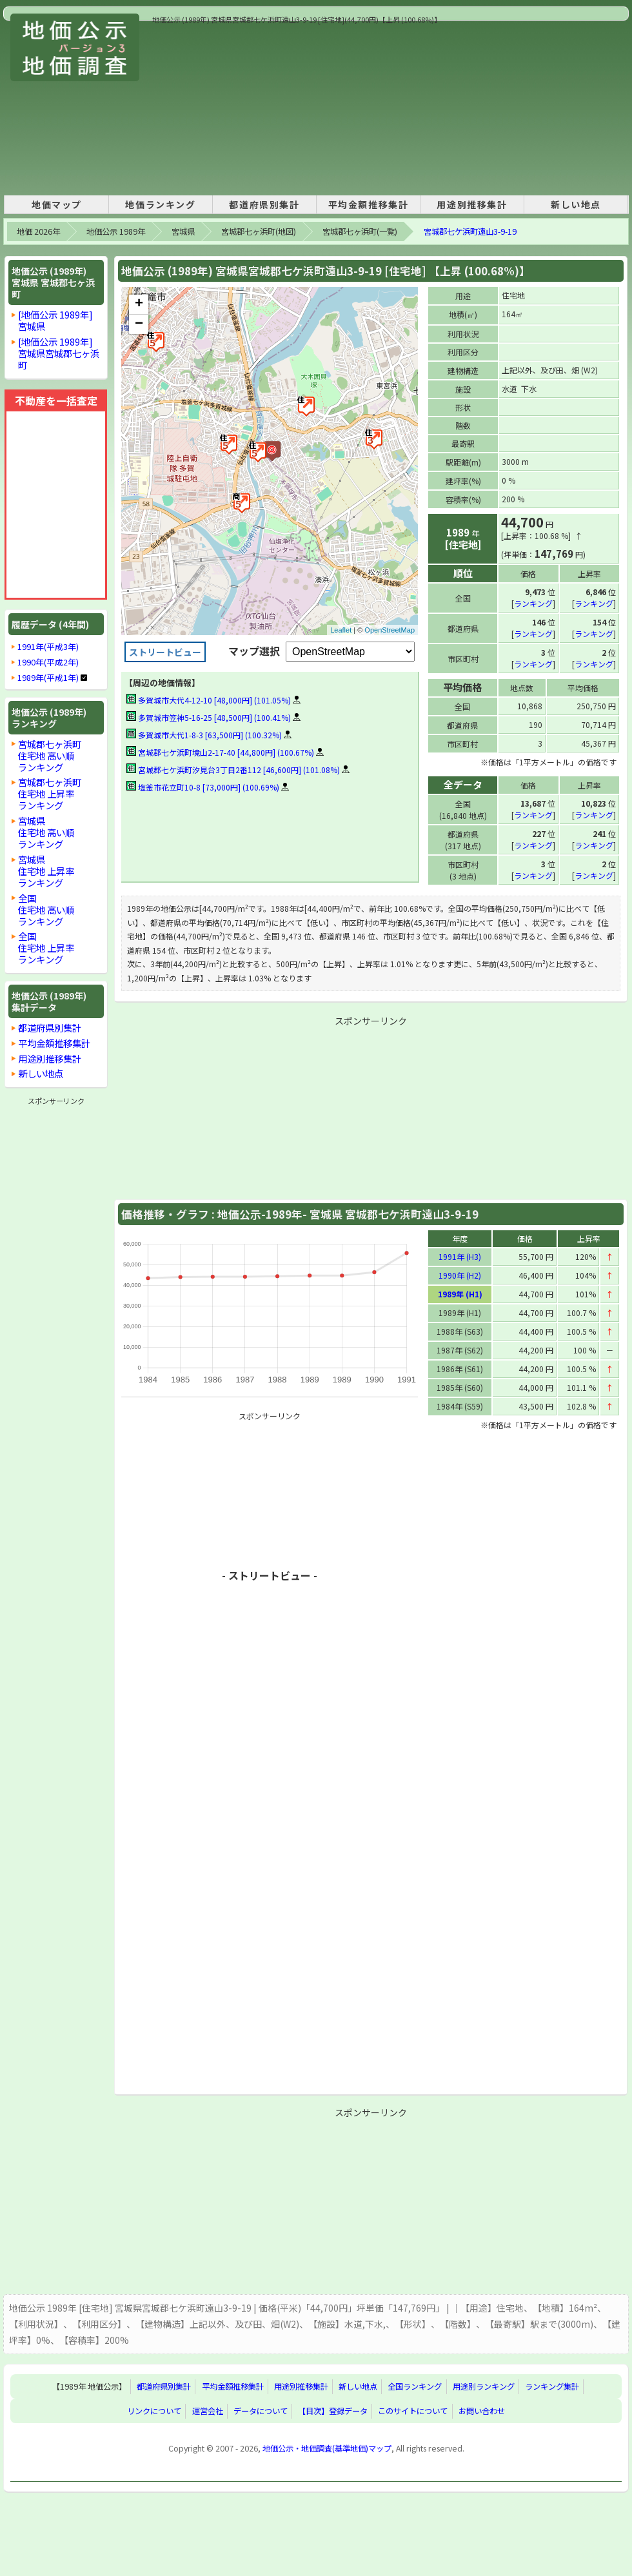  I want to click on 地価公示・地価調査(基準地価)マップ, so click(326, 2447).